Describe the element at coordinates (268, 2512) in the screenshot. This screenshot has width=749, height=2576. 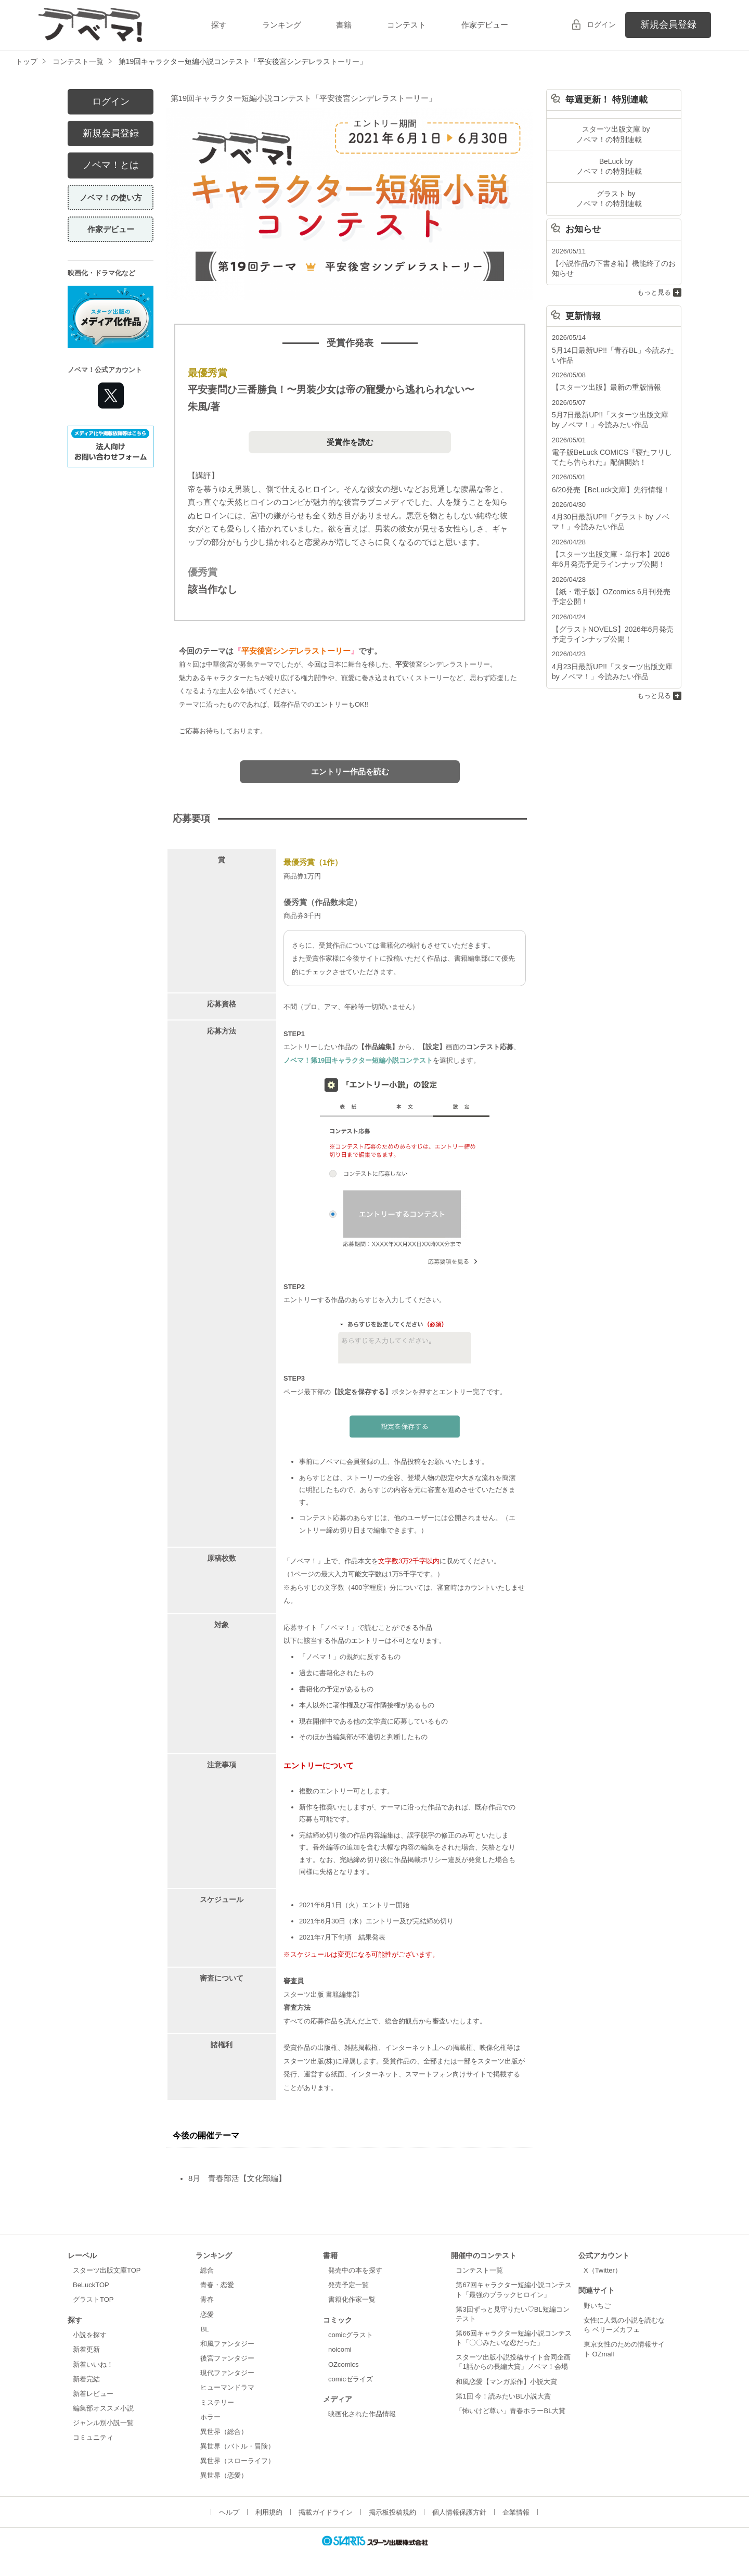
I see `利用規約` at that location.